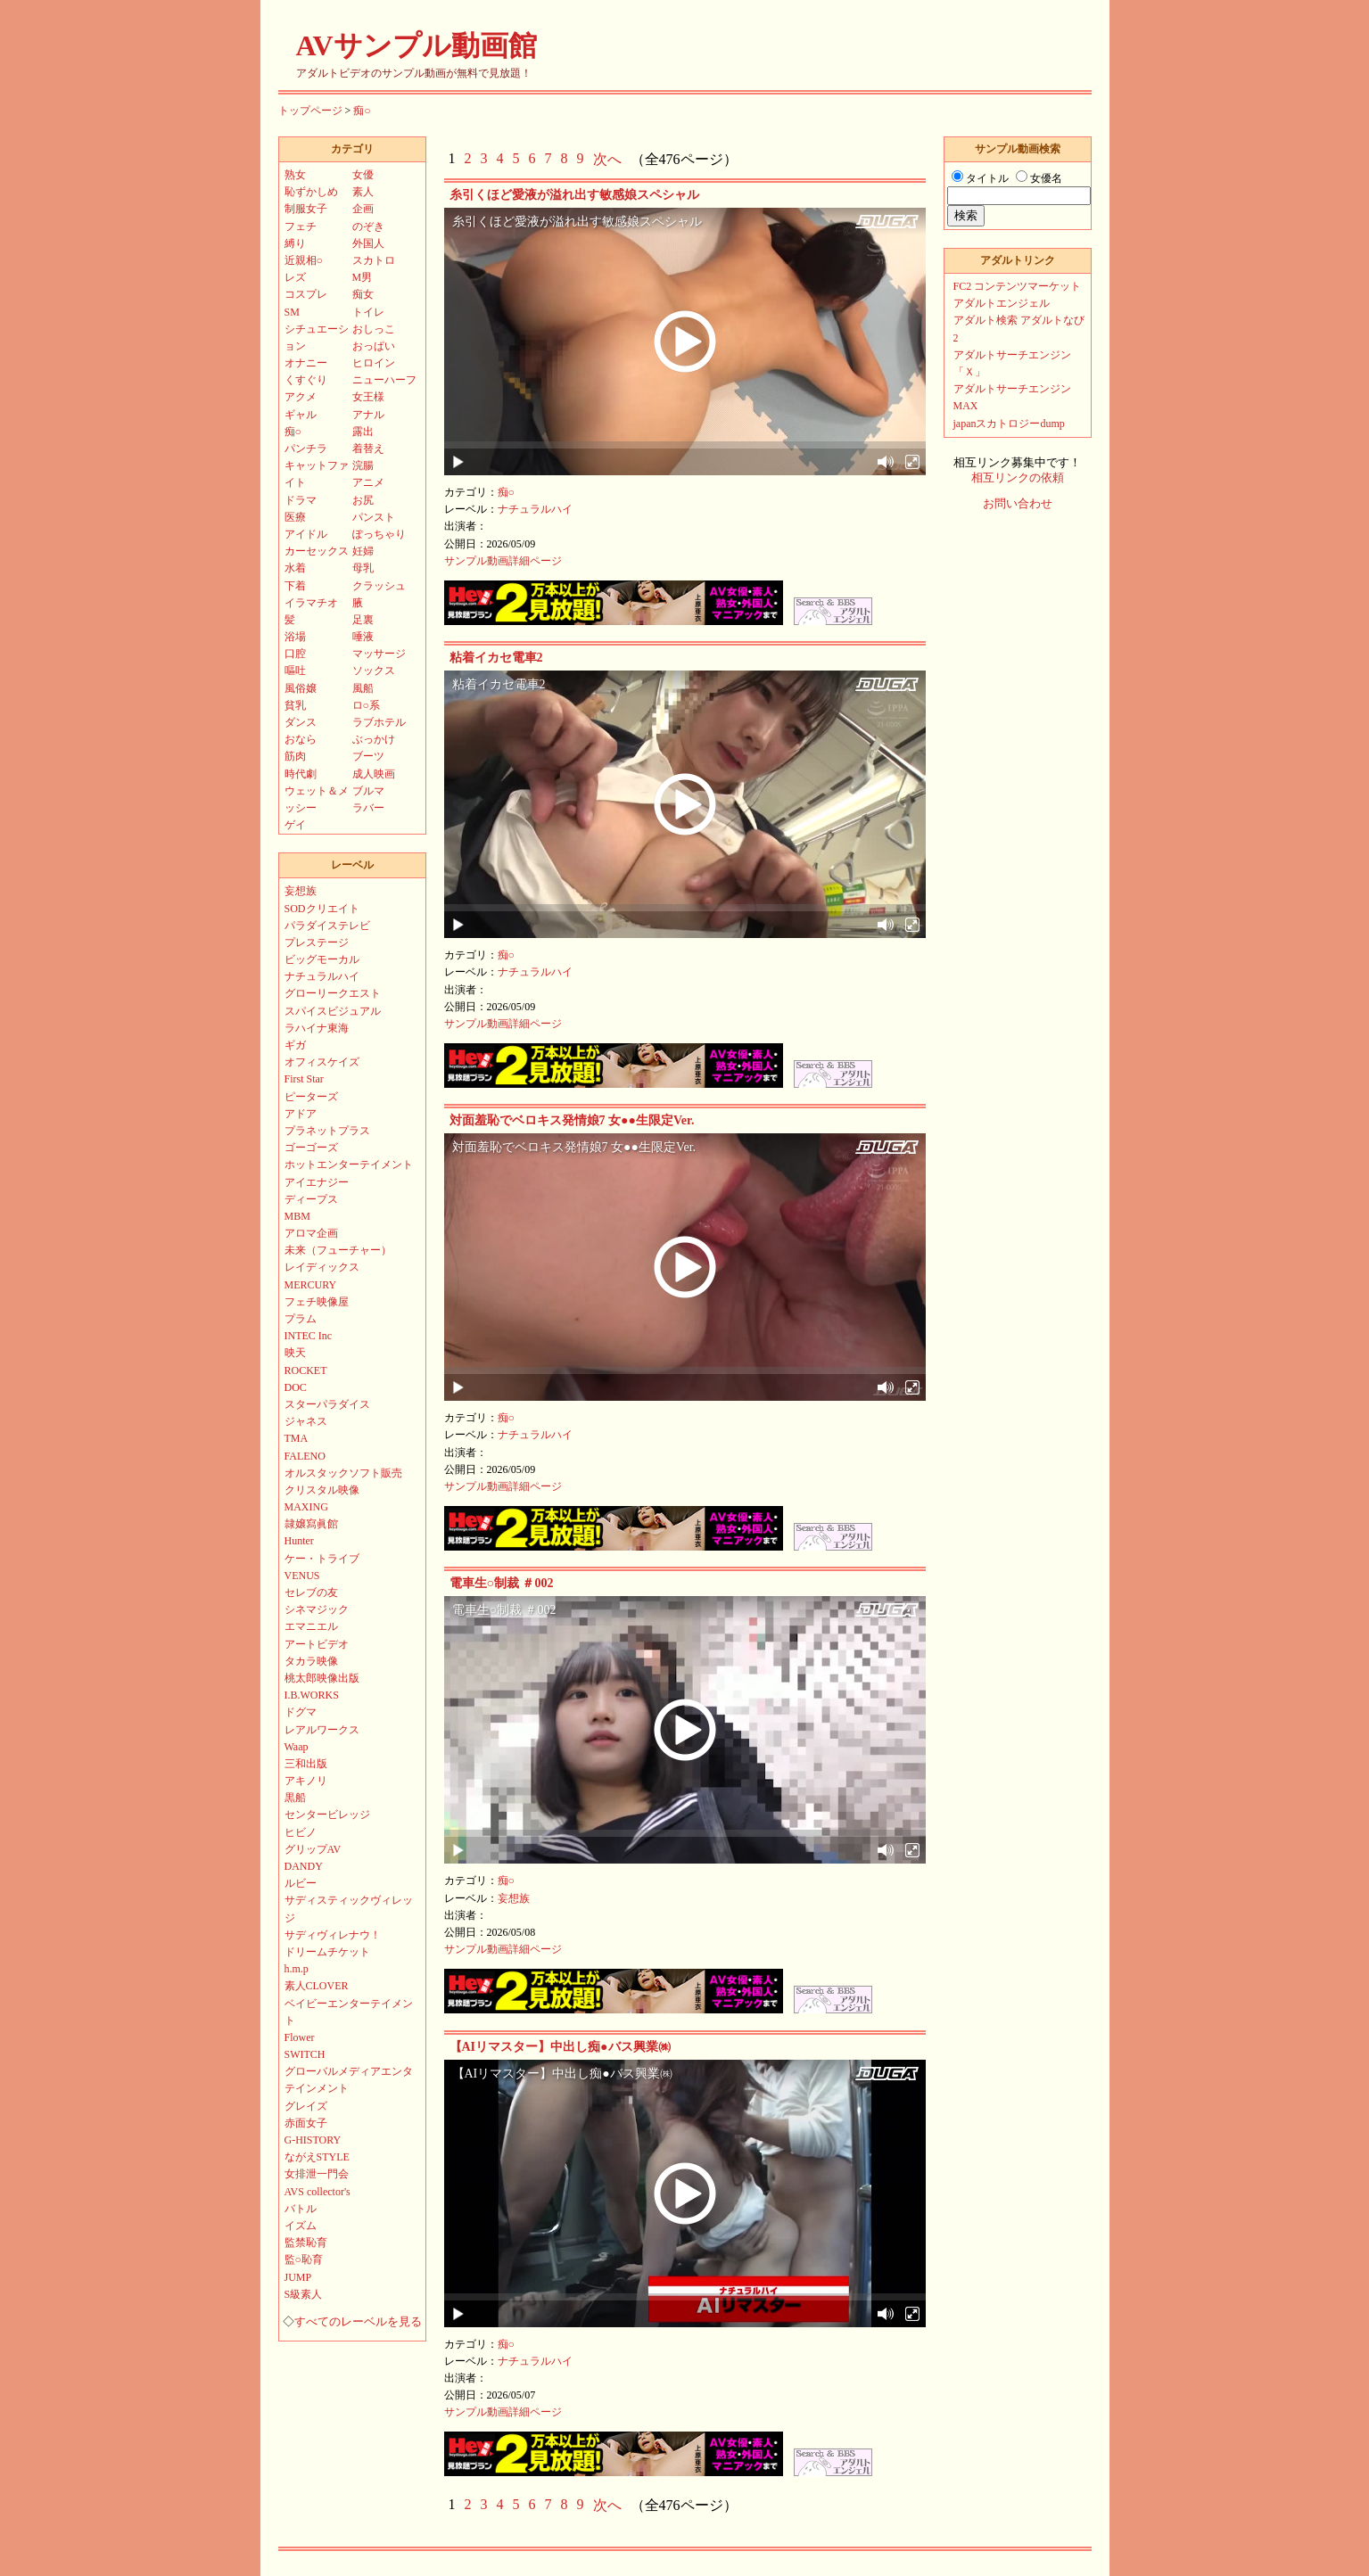  I want to click on 下着, so click(295, 586).